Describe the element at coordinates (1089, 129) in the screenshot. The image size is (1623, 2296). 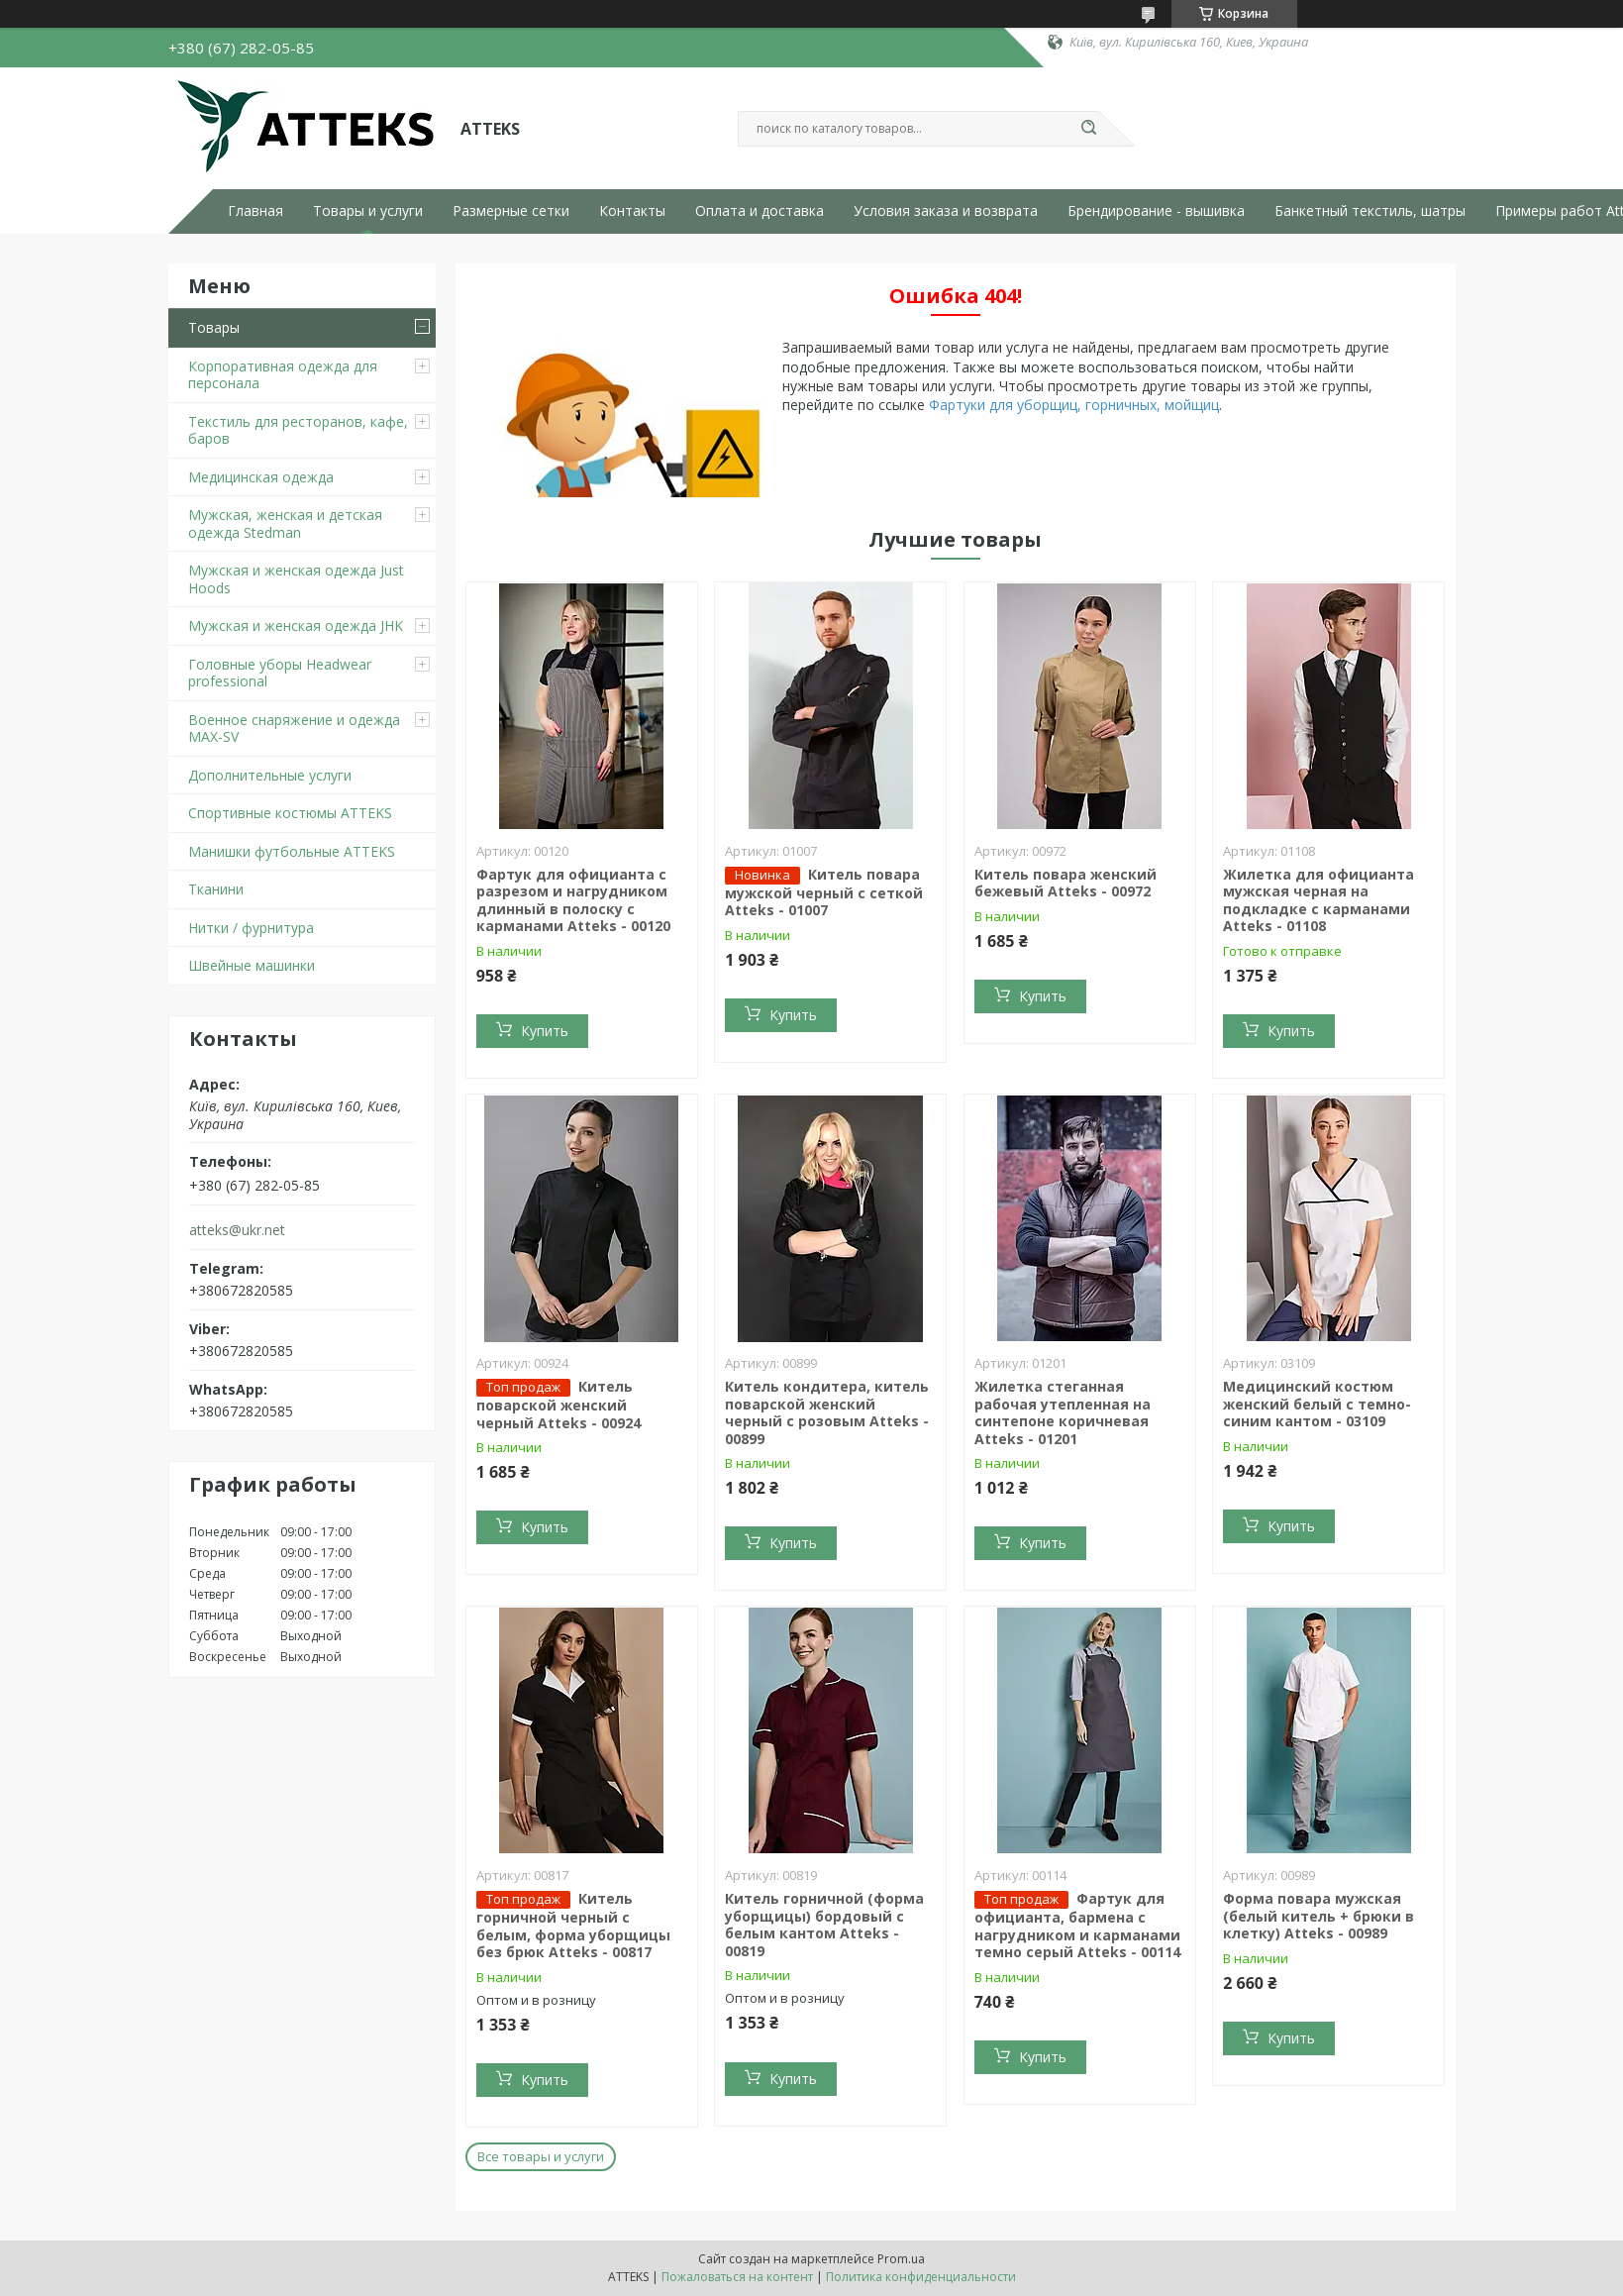
I see `[Искать]` at that location.